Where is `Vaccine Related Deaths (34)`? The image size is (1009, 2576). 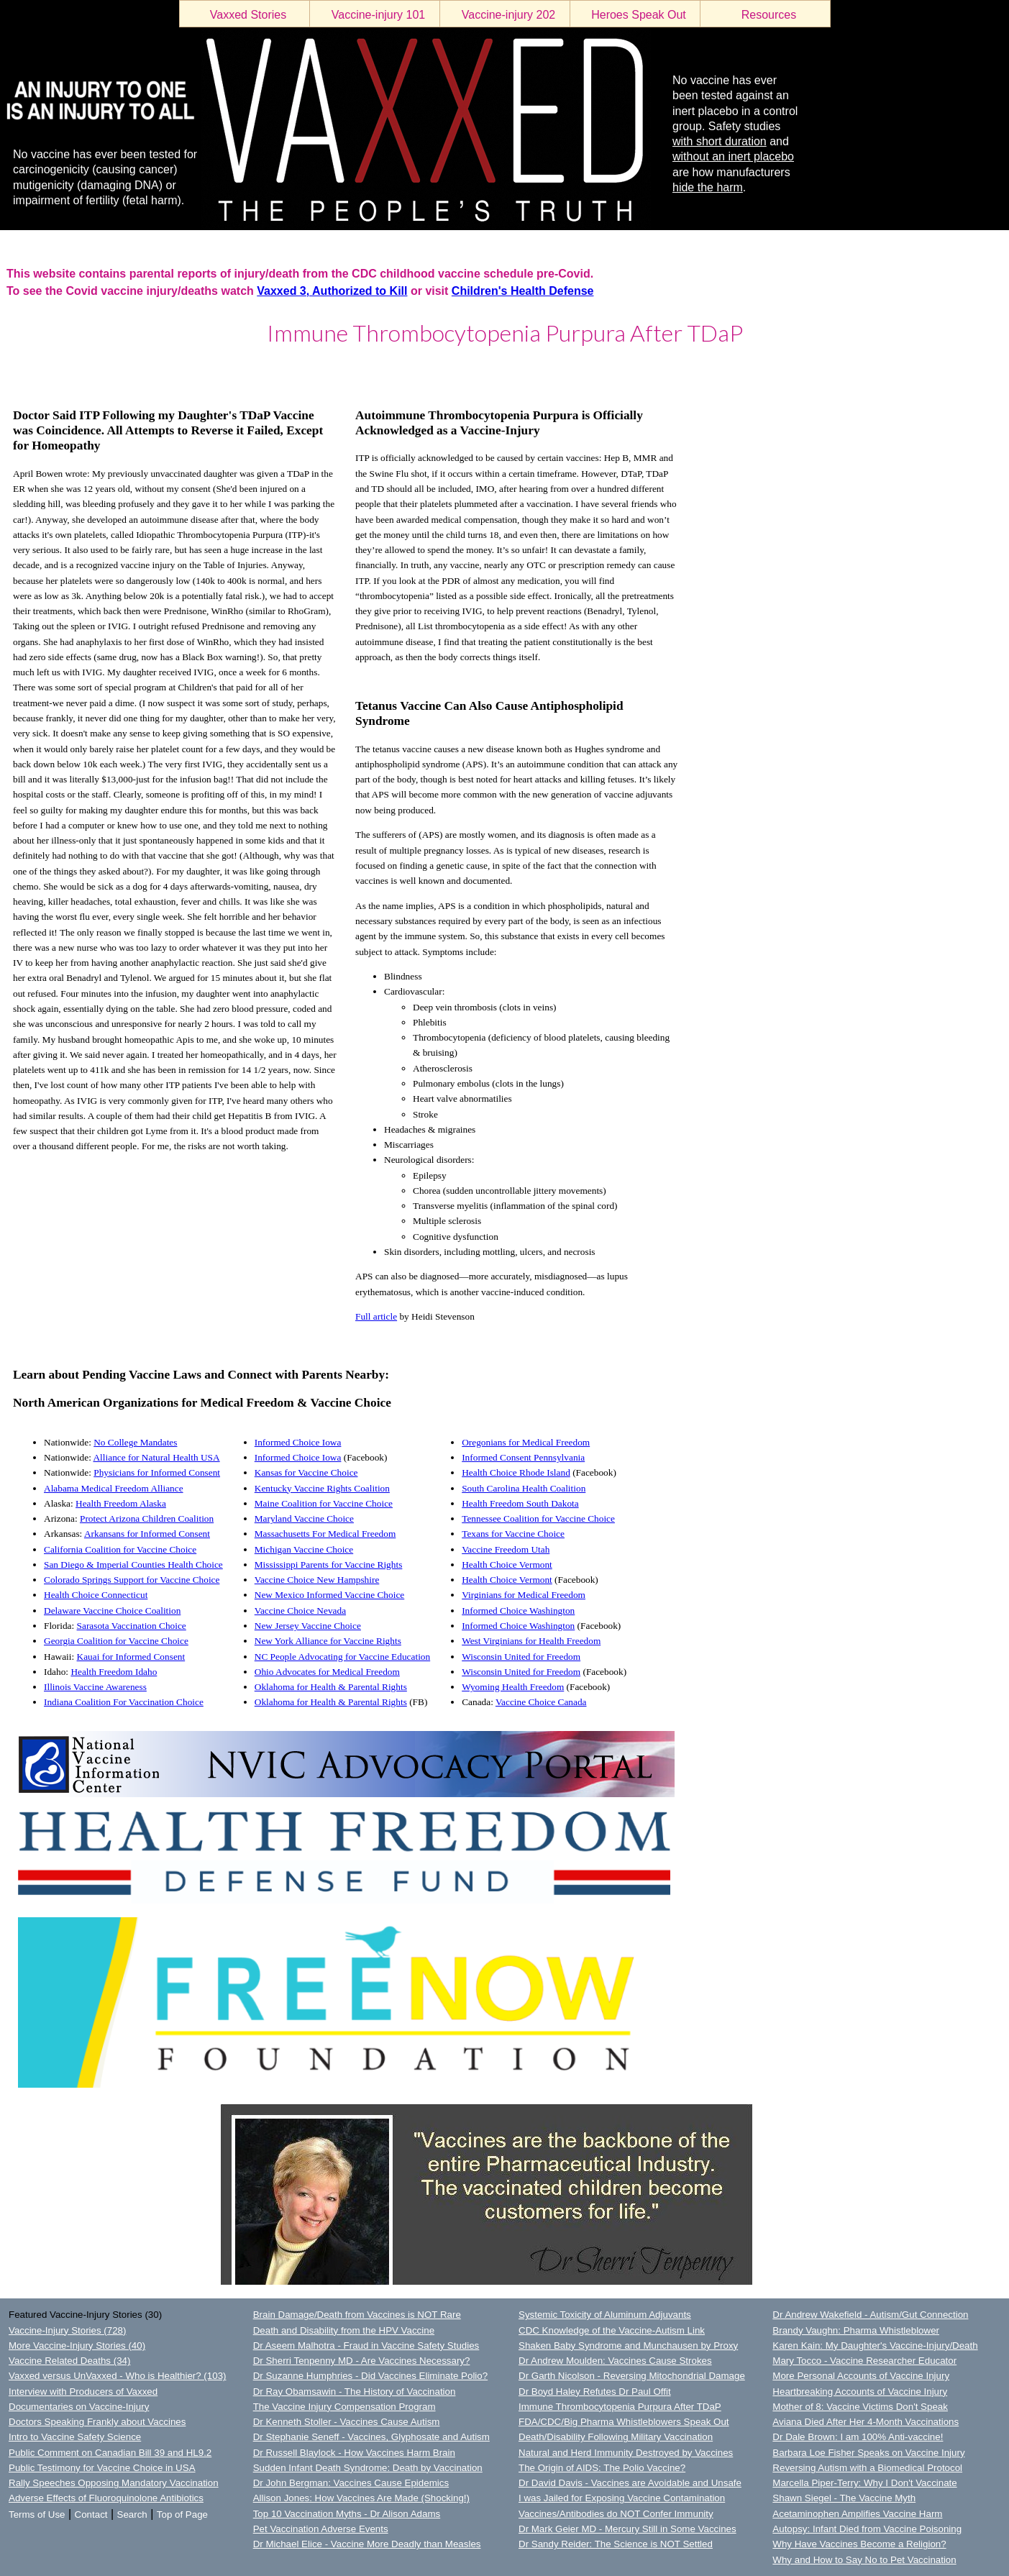 Vaccine Related Deaths (34) is located at coordinates (69, 2360).